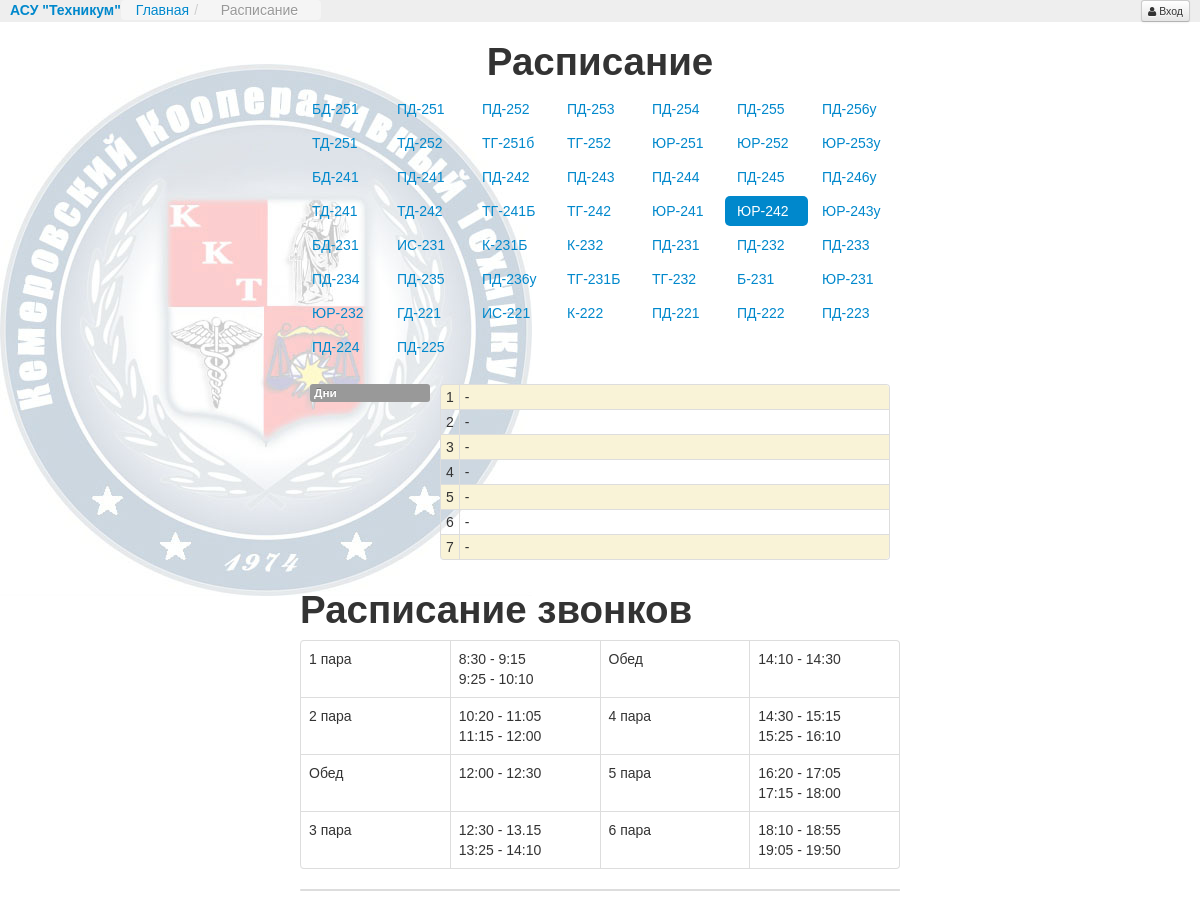 The width and height of the screenshot is (1200, 921). What do you see at coordinates (849, 177) in the screenshot?
I see `ПД-246у` at bounding box center [849, 177].